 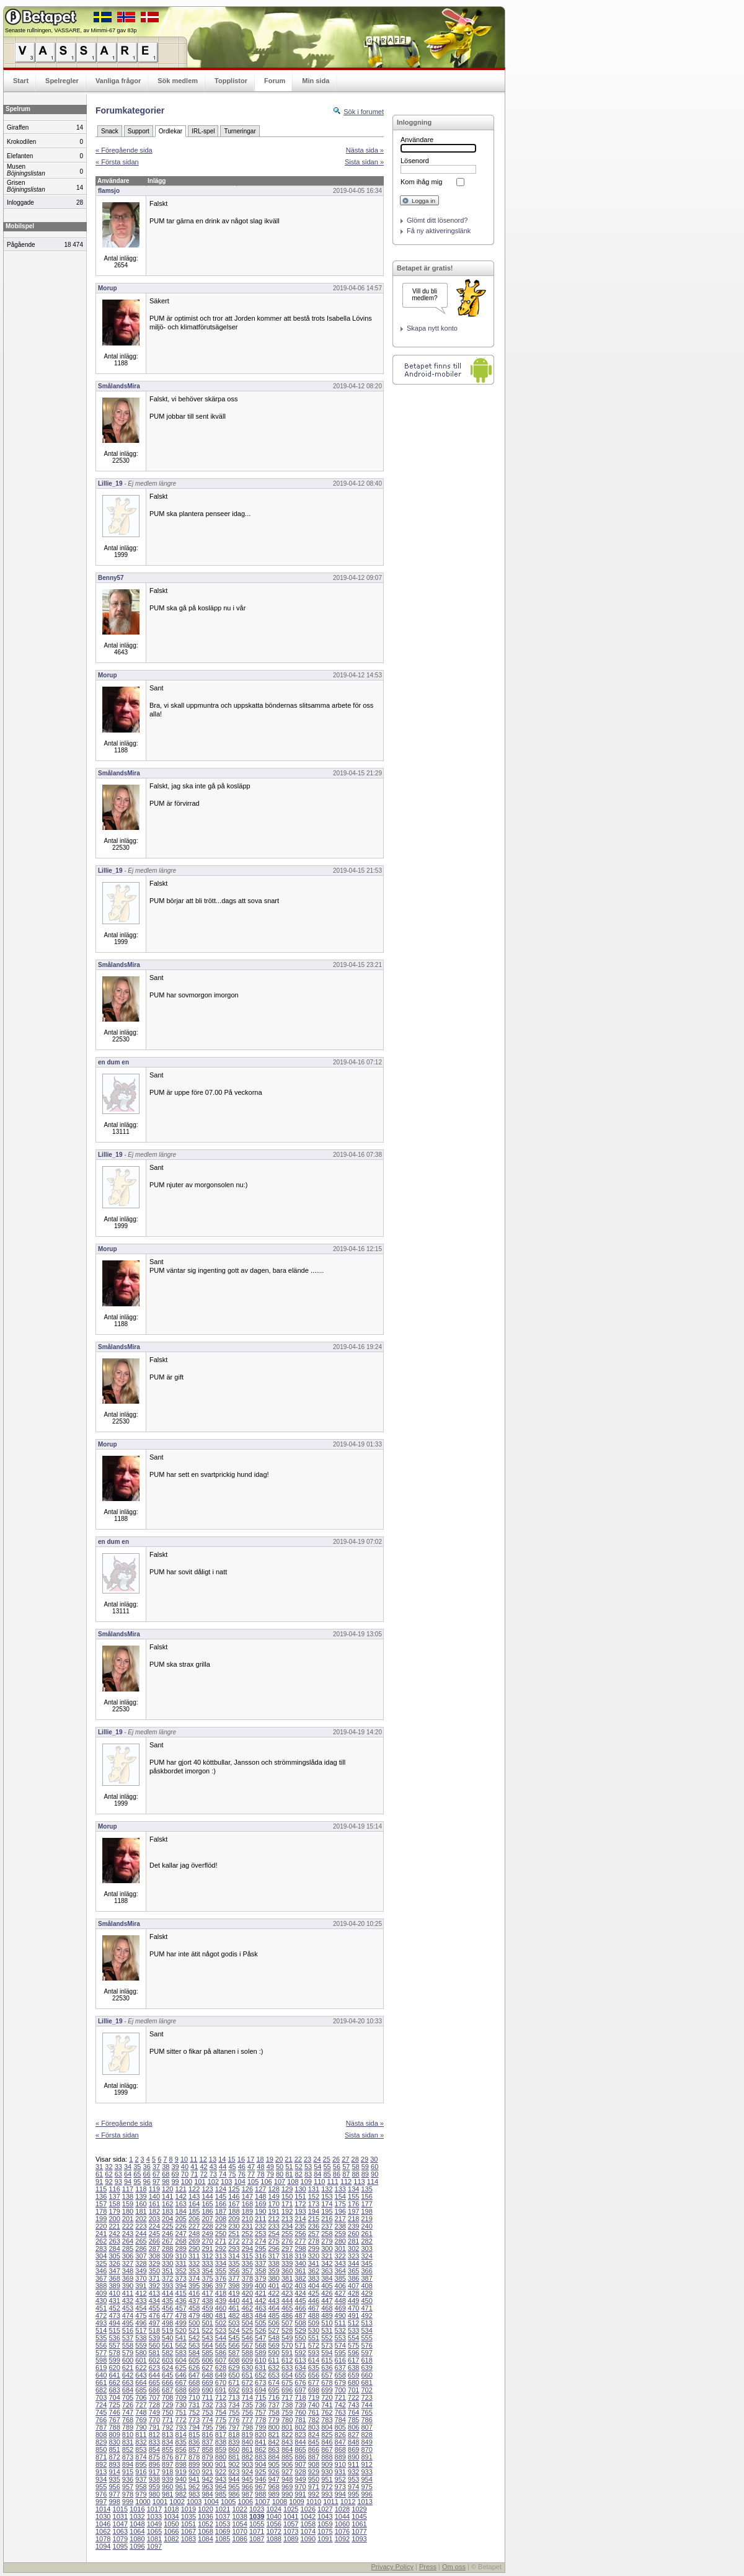 I want to click on 305, so click(x=114, y=2256).